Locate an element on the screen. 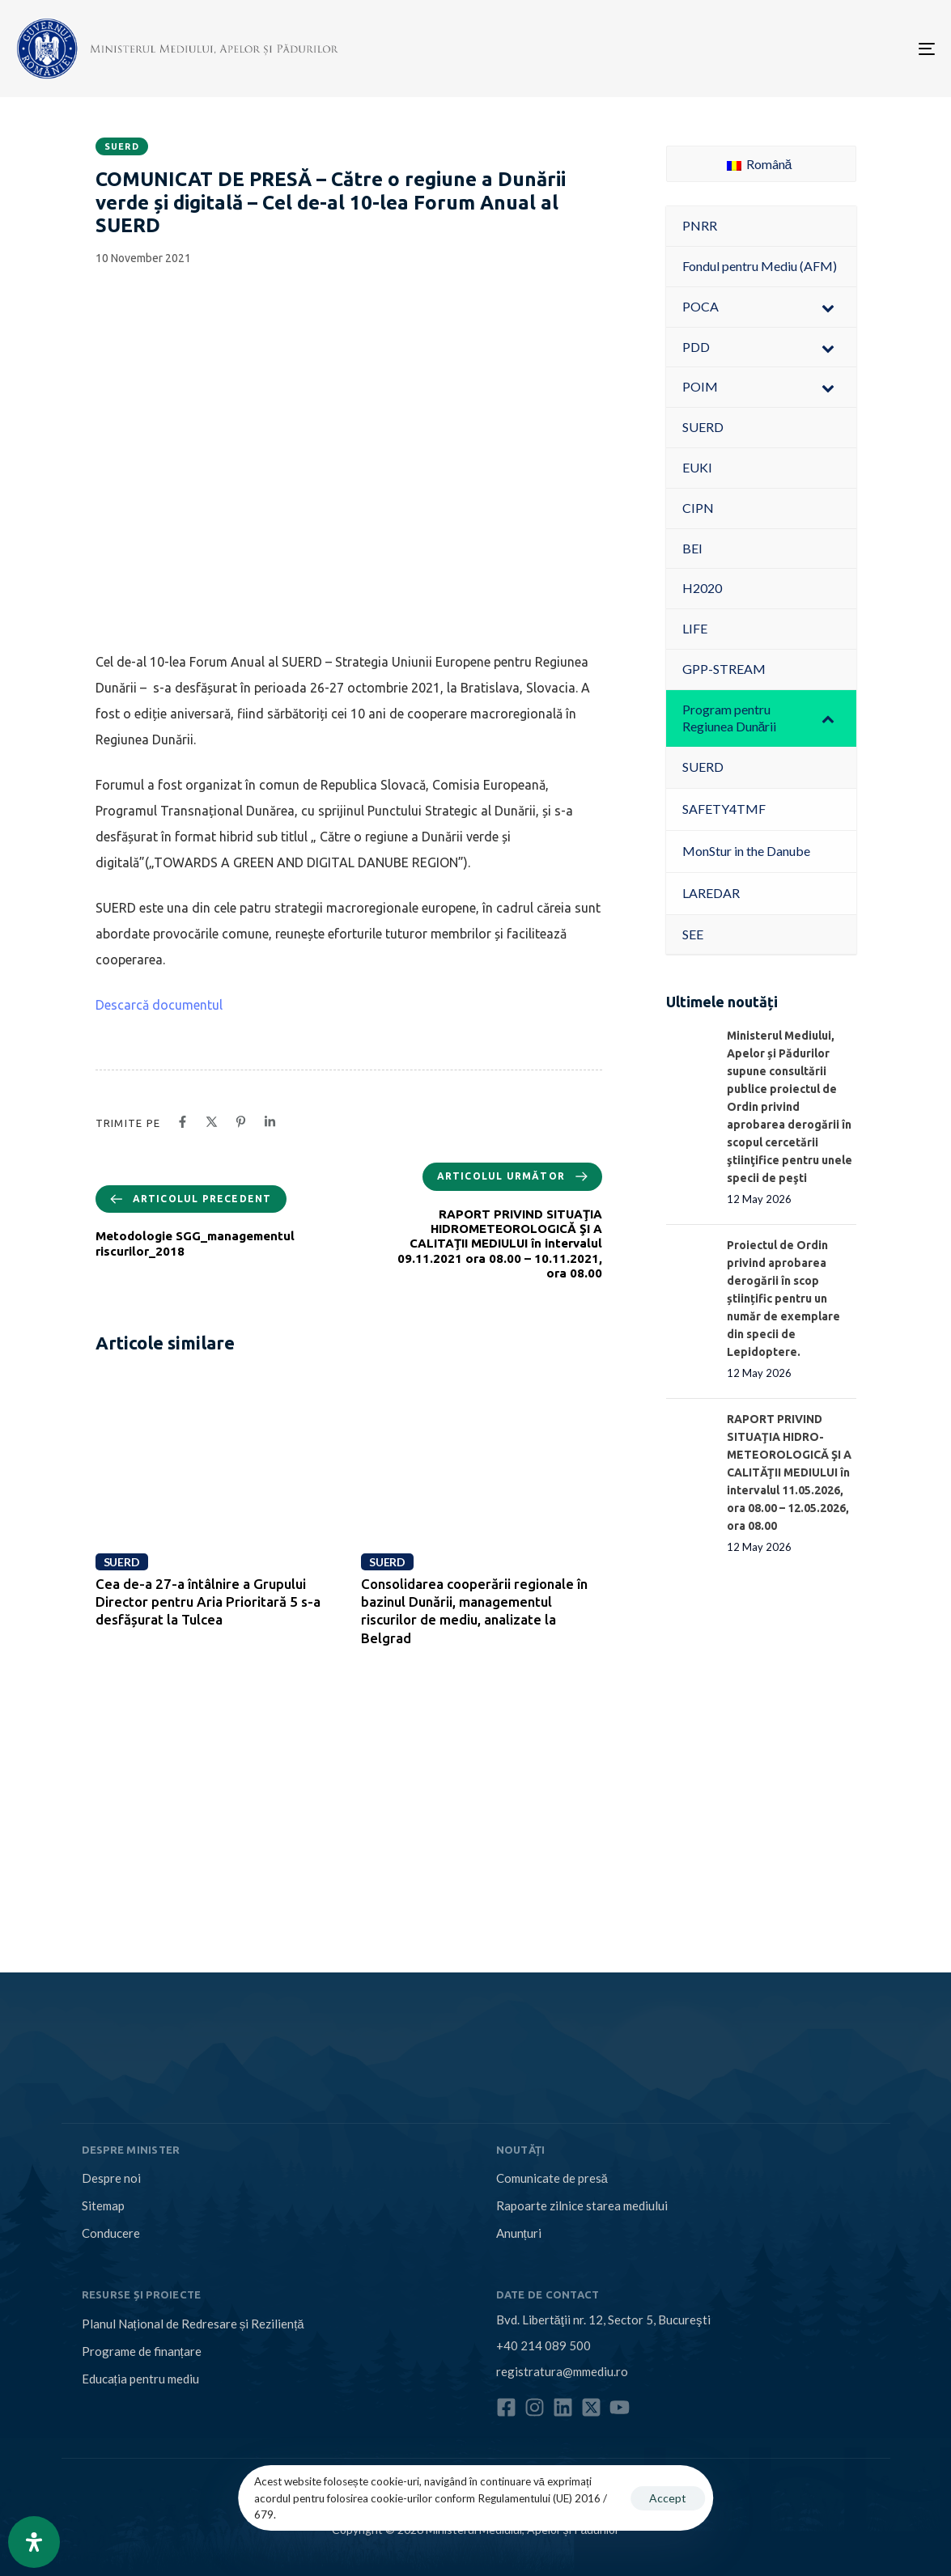  Accept is located at coordinates (667, 2498).